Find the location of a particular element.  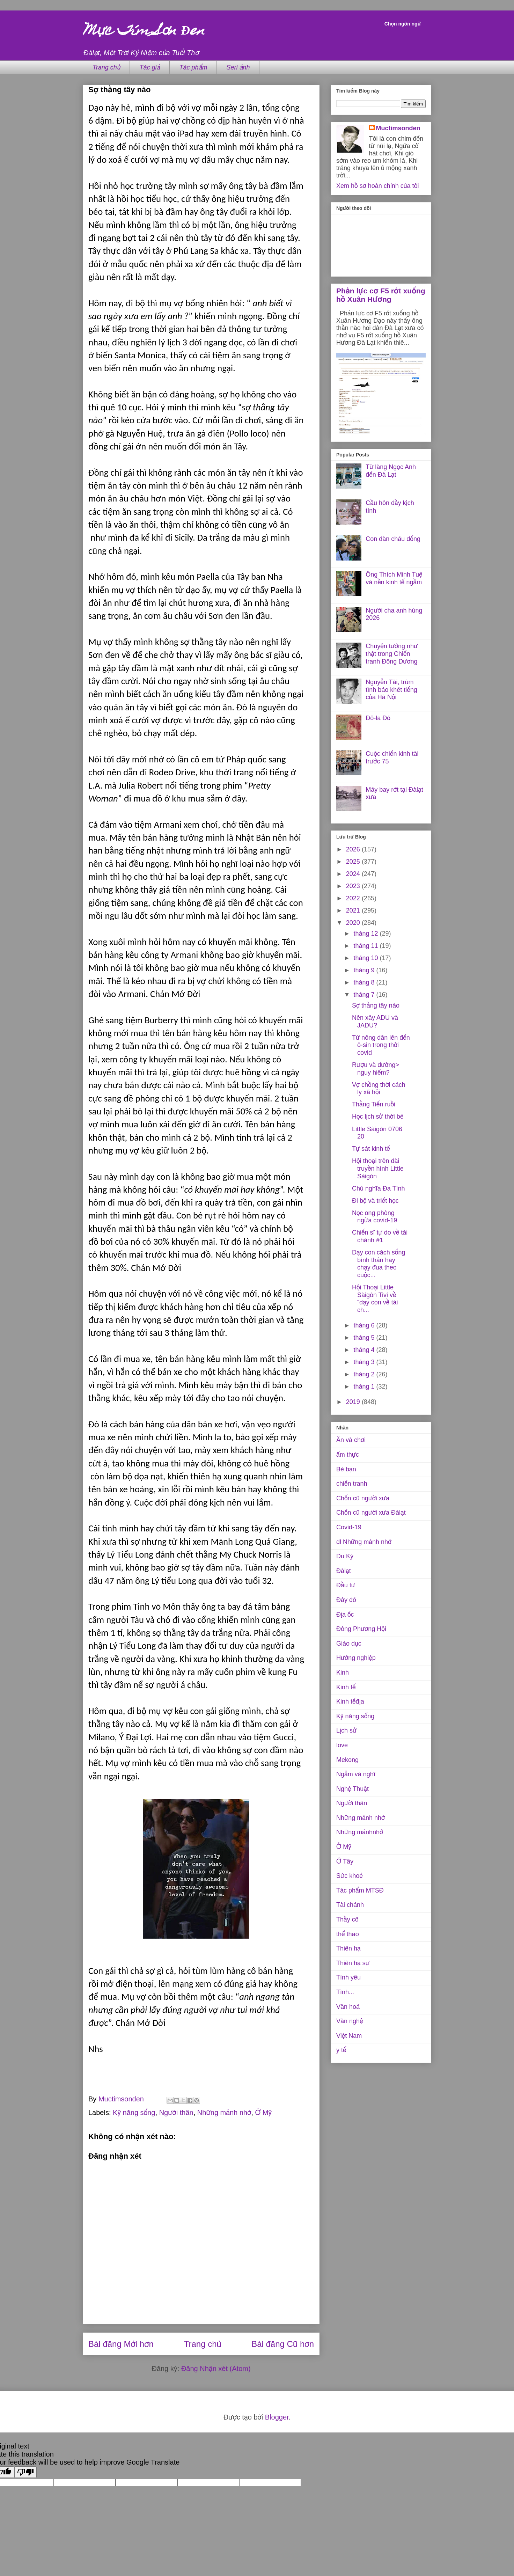

Chủ nghĩa Đa Tình is located at coordinates (378, 1188).